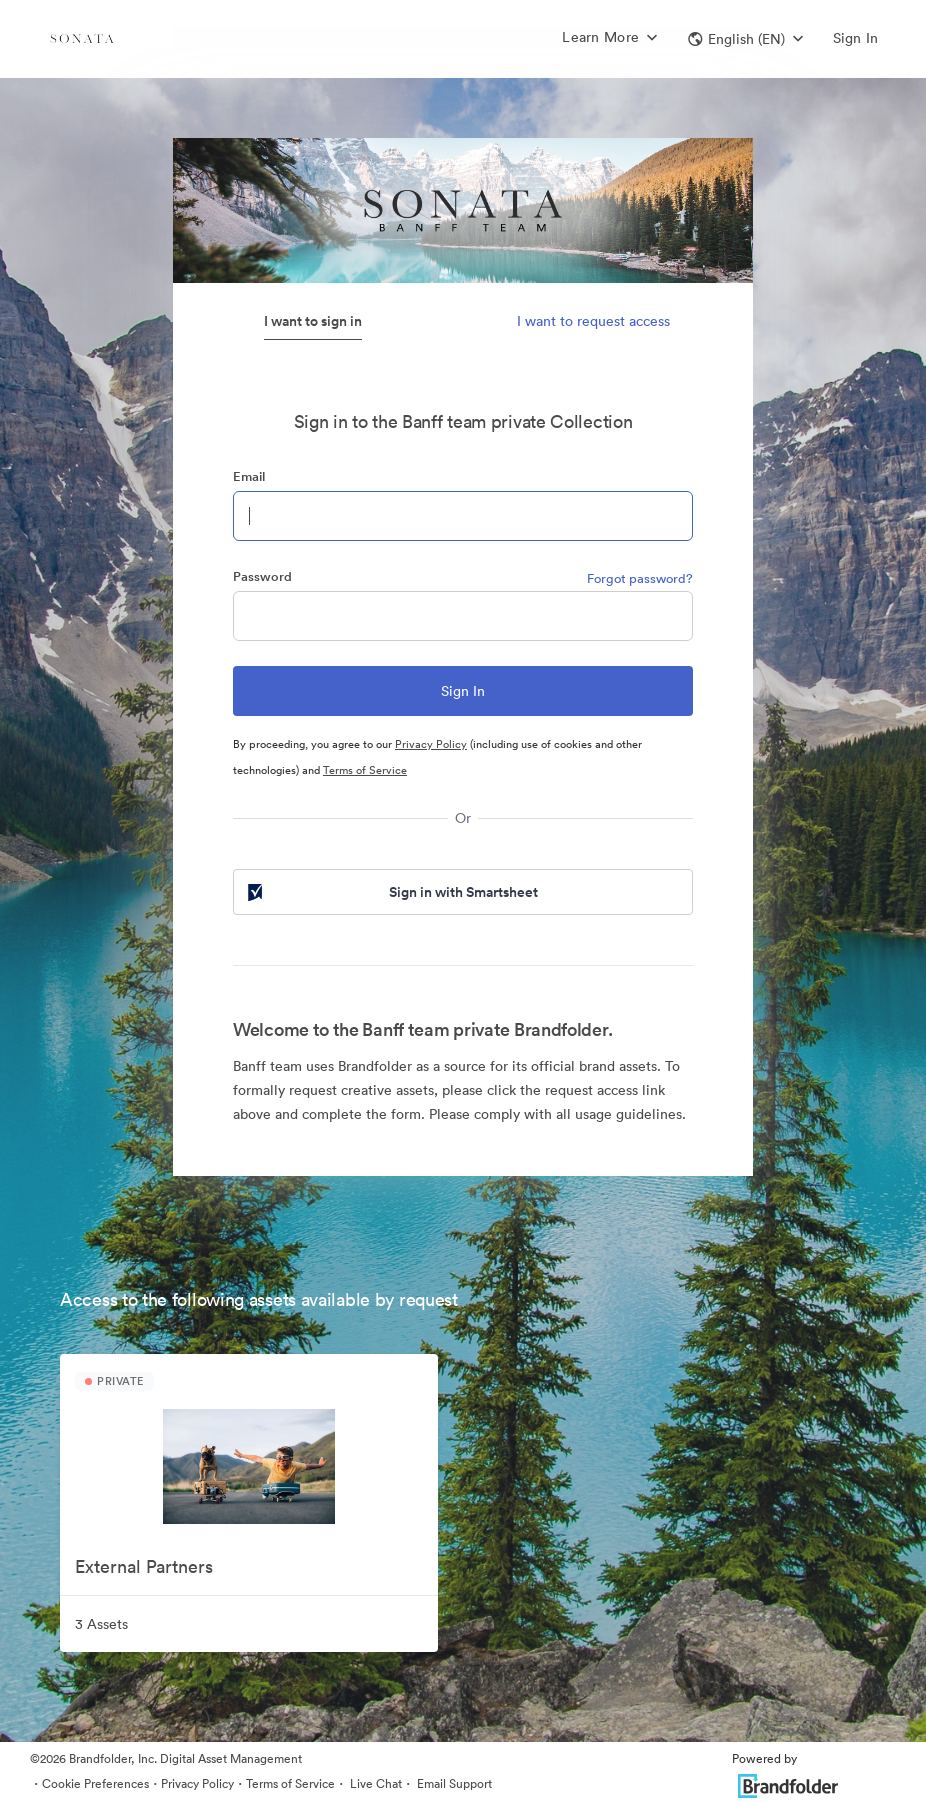  I want to click on Email Support, so click(453, 1783).